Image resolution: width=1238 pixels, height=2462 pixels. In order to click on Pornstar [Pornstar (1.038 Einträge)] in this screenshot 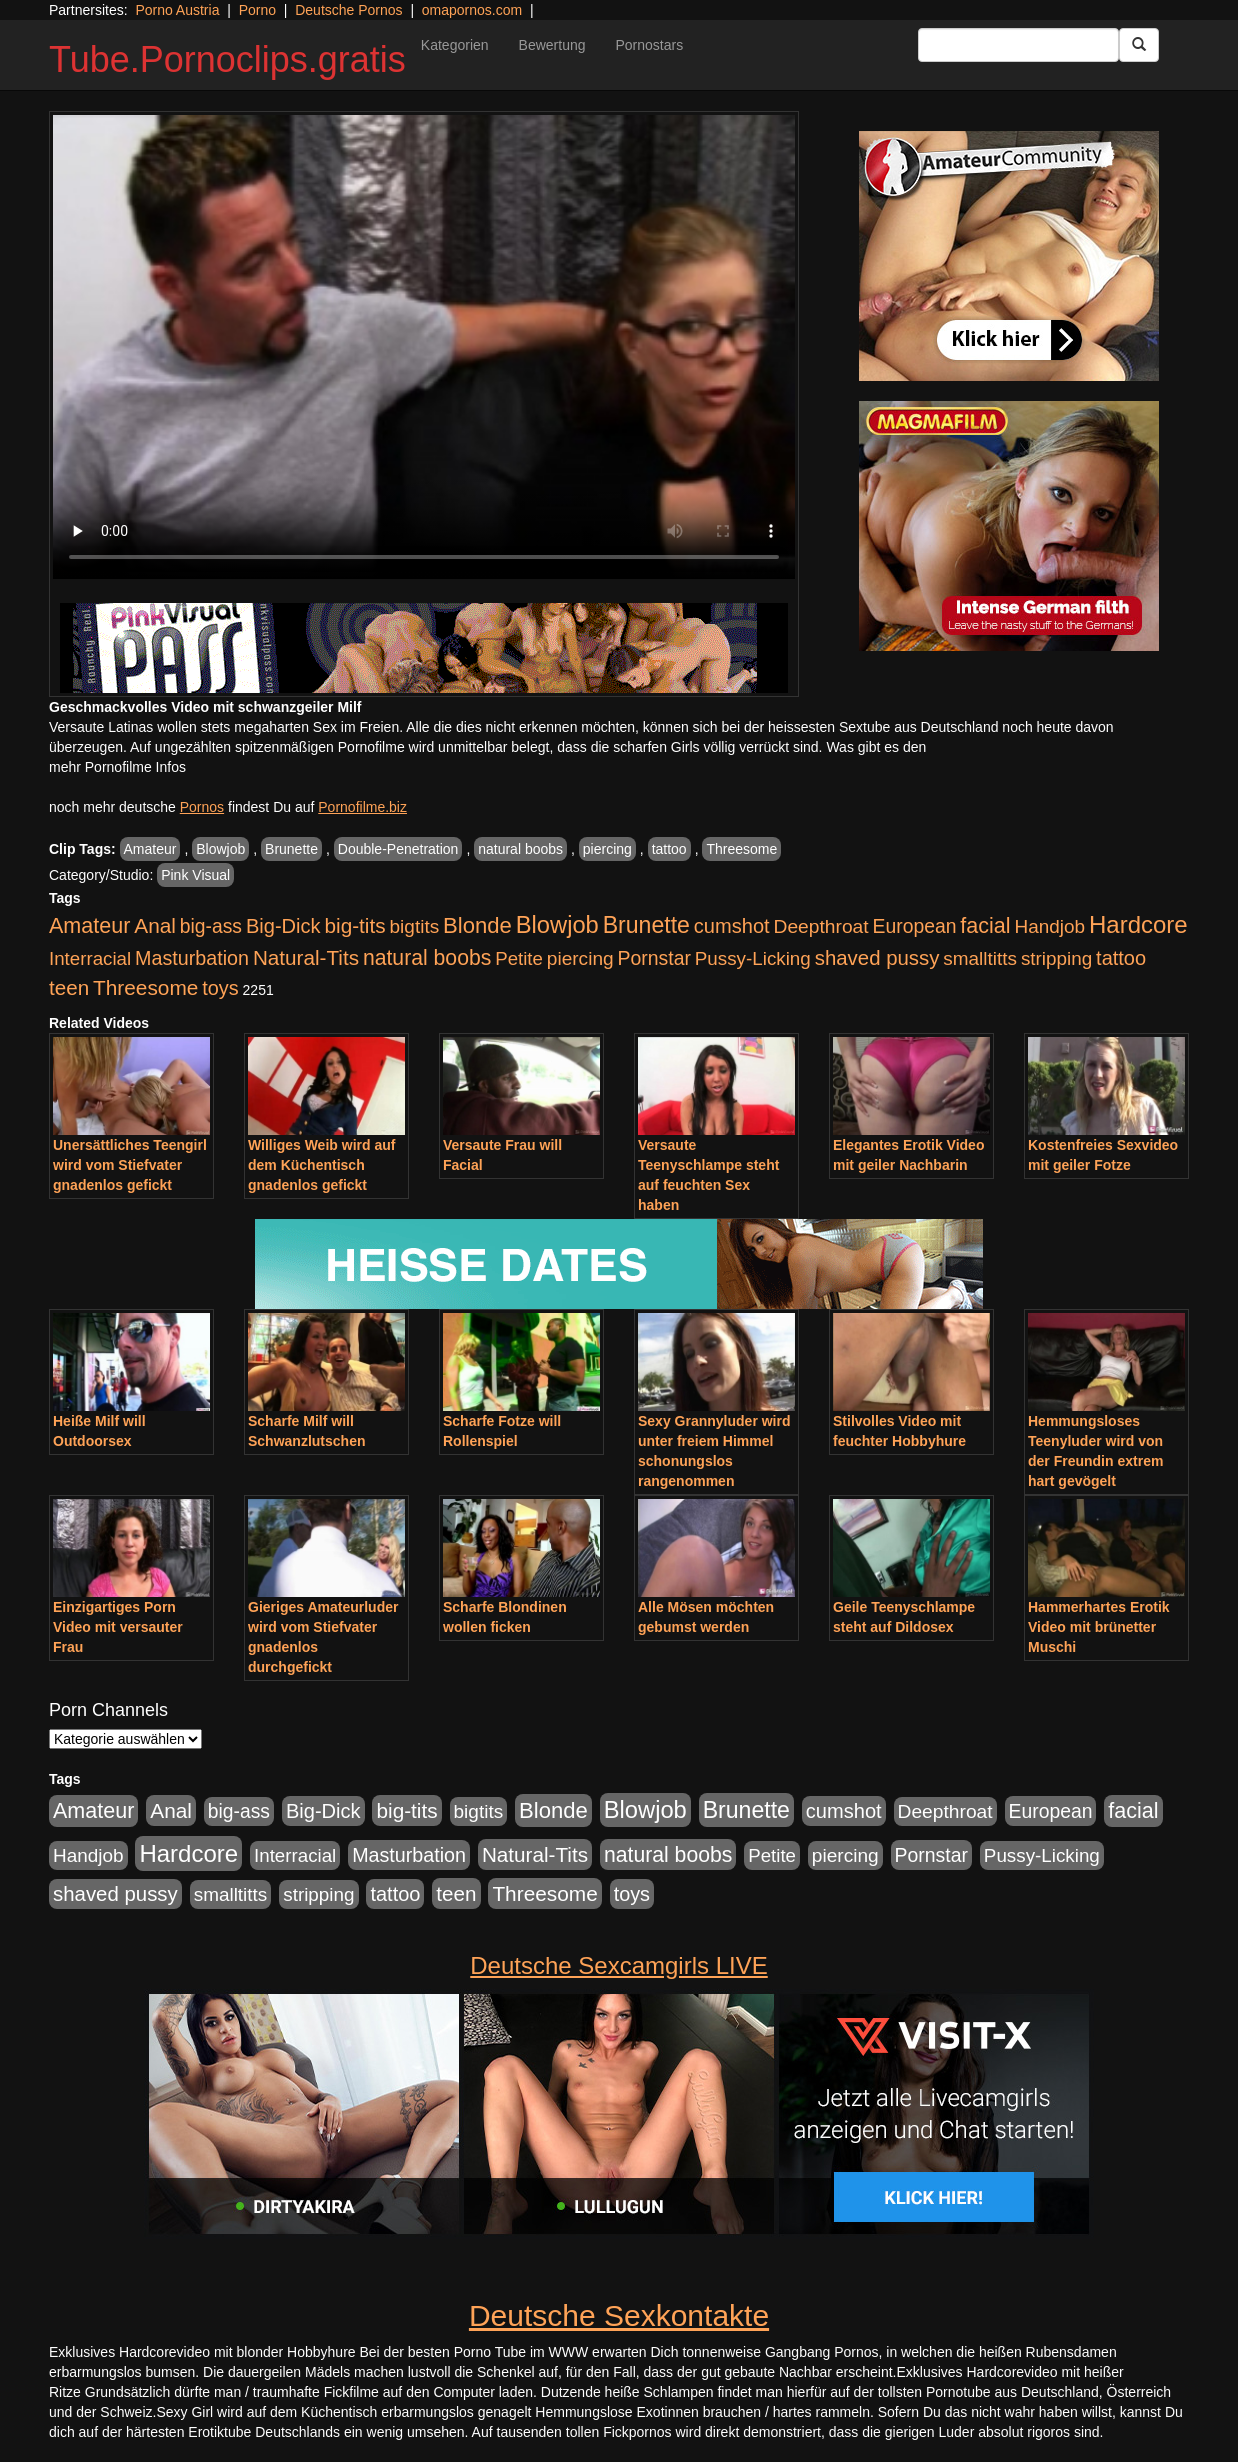, I will do `click(654, 958)`.